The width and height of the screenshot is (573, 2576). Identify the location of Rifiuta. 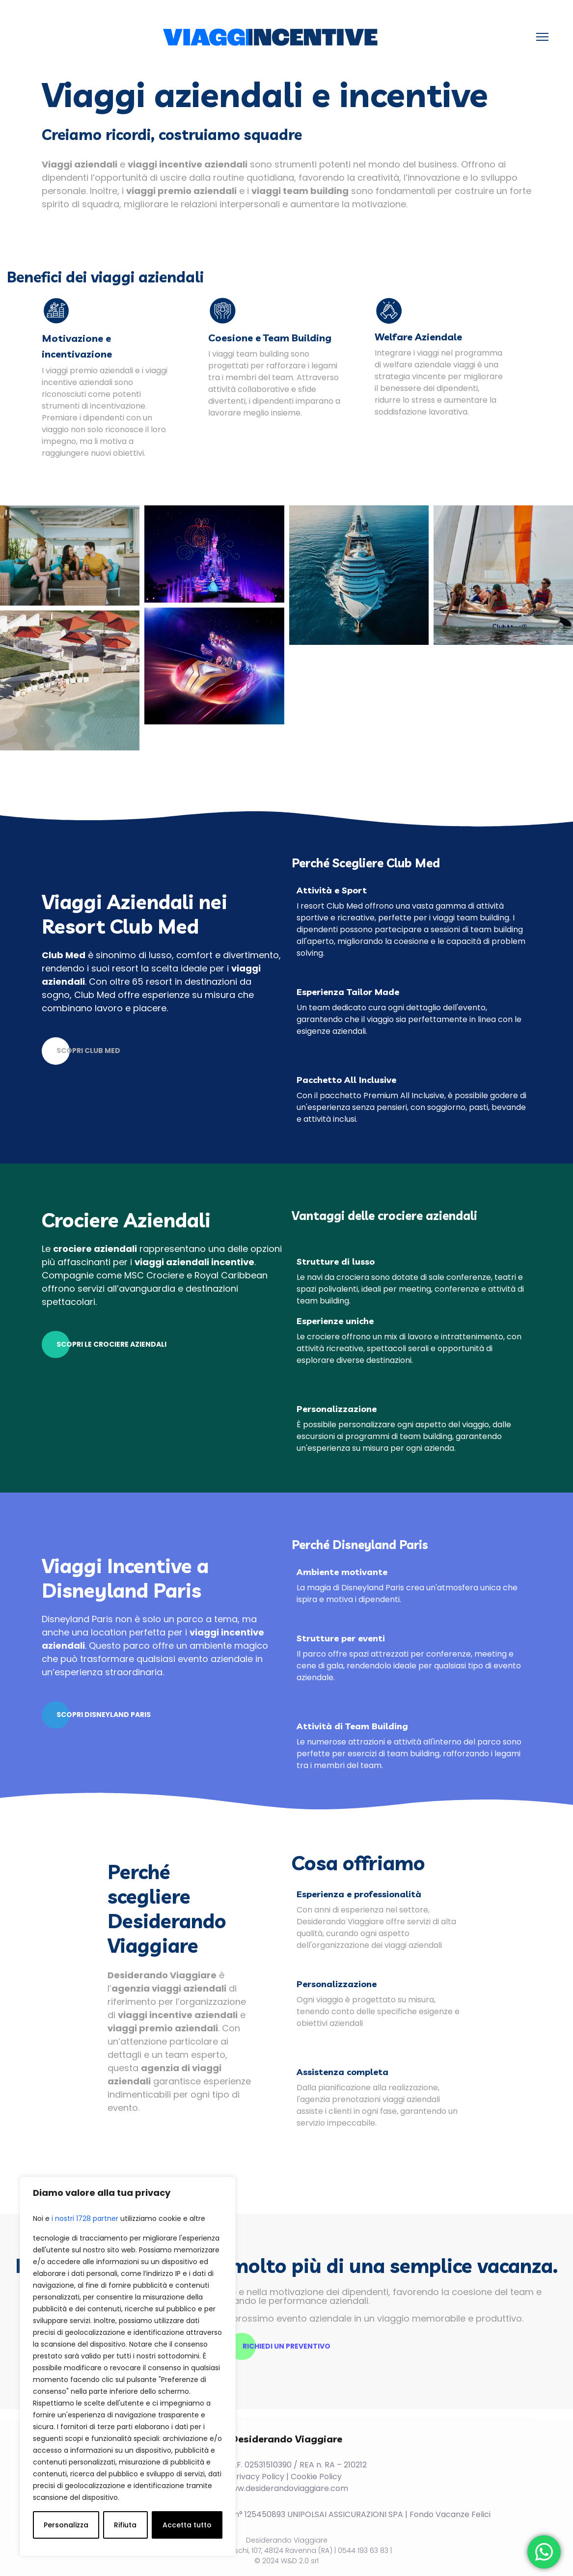
(125, 2525).